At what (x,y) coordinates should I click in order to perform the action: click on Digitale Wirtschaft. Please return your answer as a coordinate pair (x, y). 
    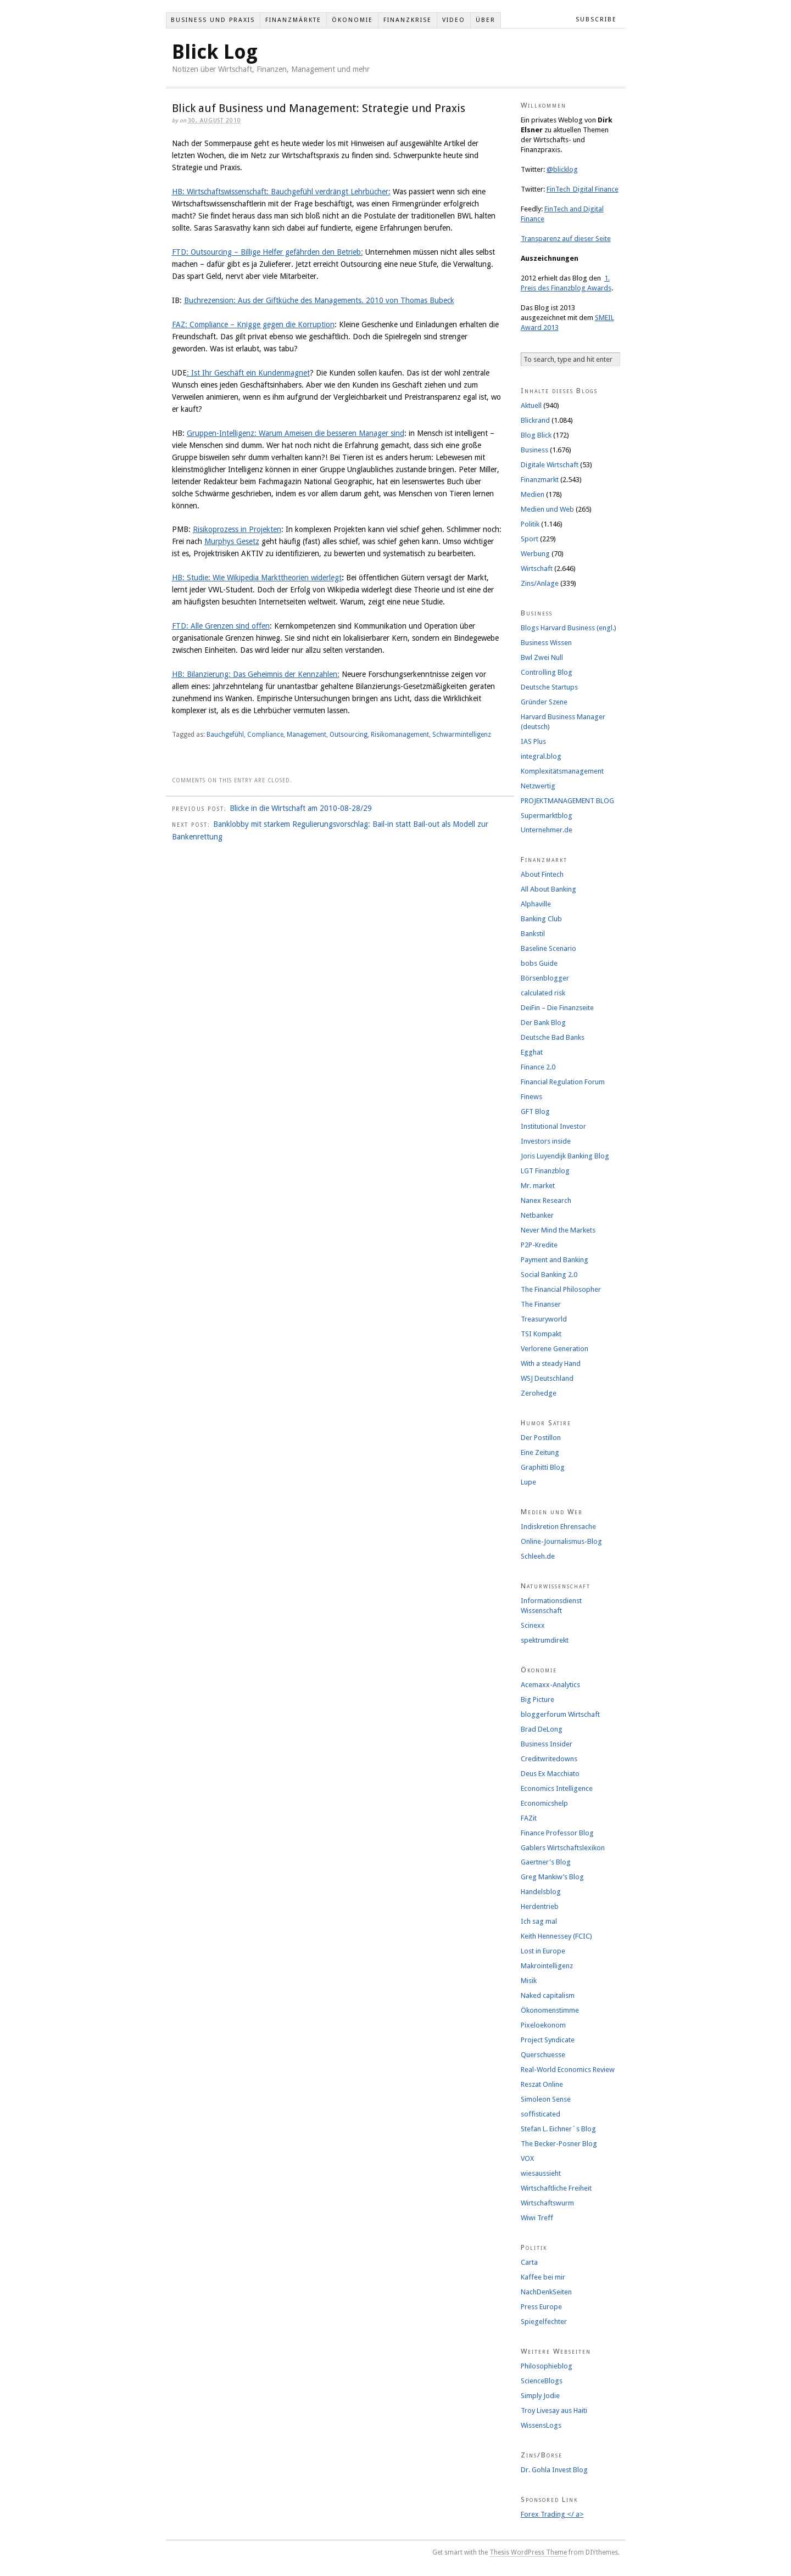
    Looking at the image, I should click on (549, 465).